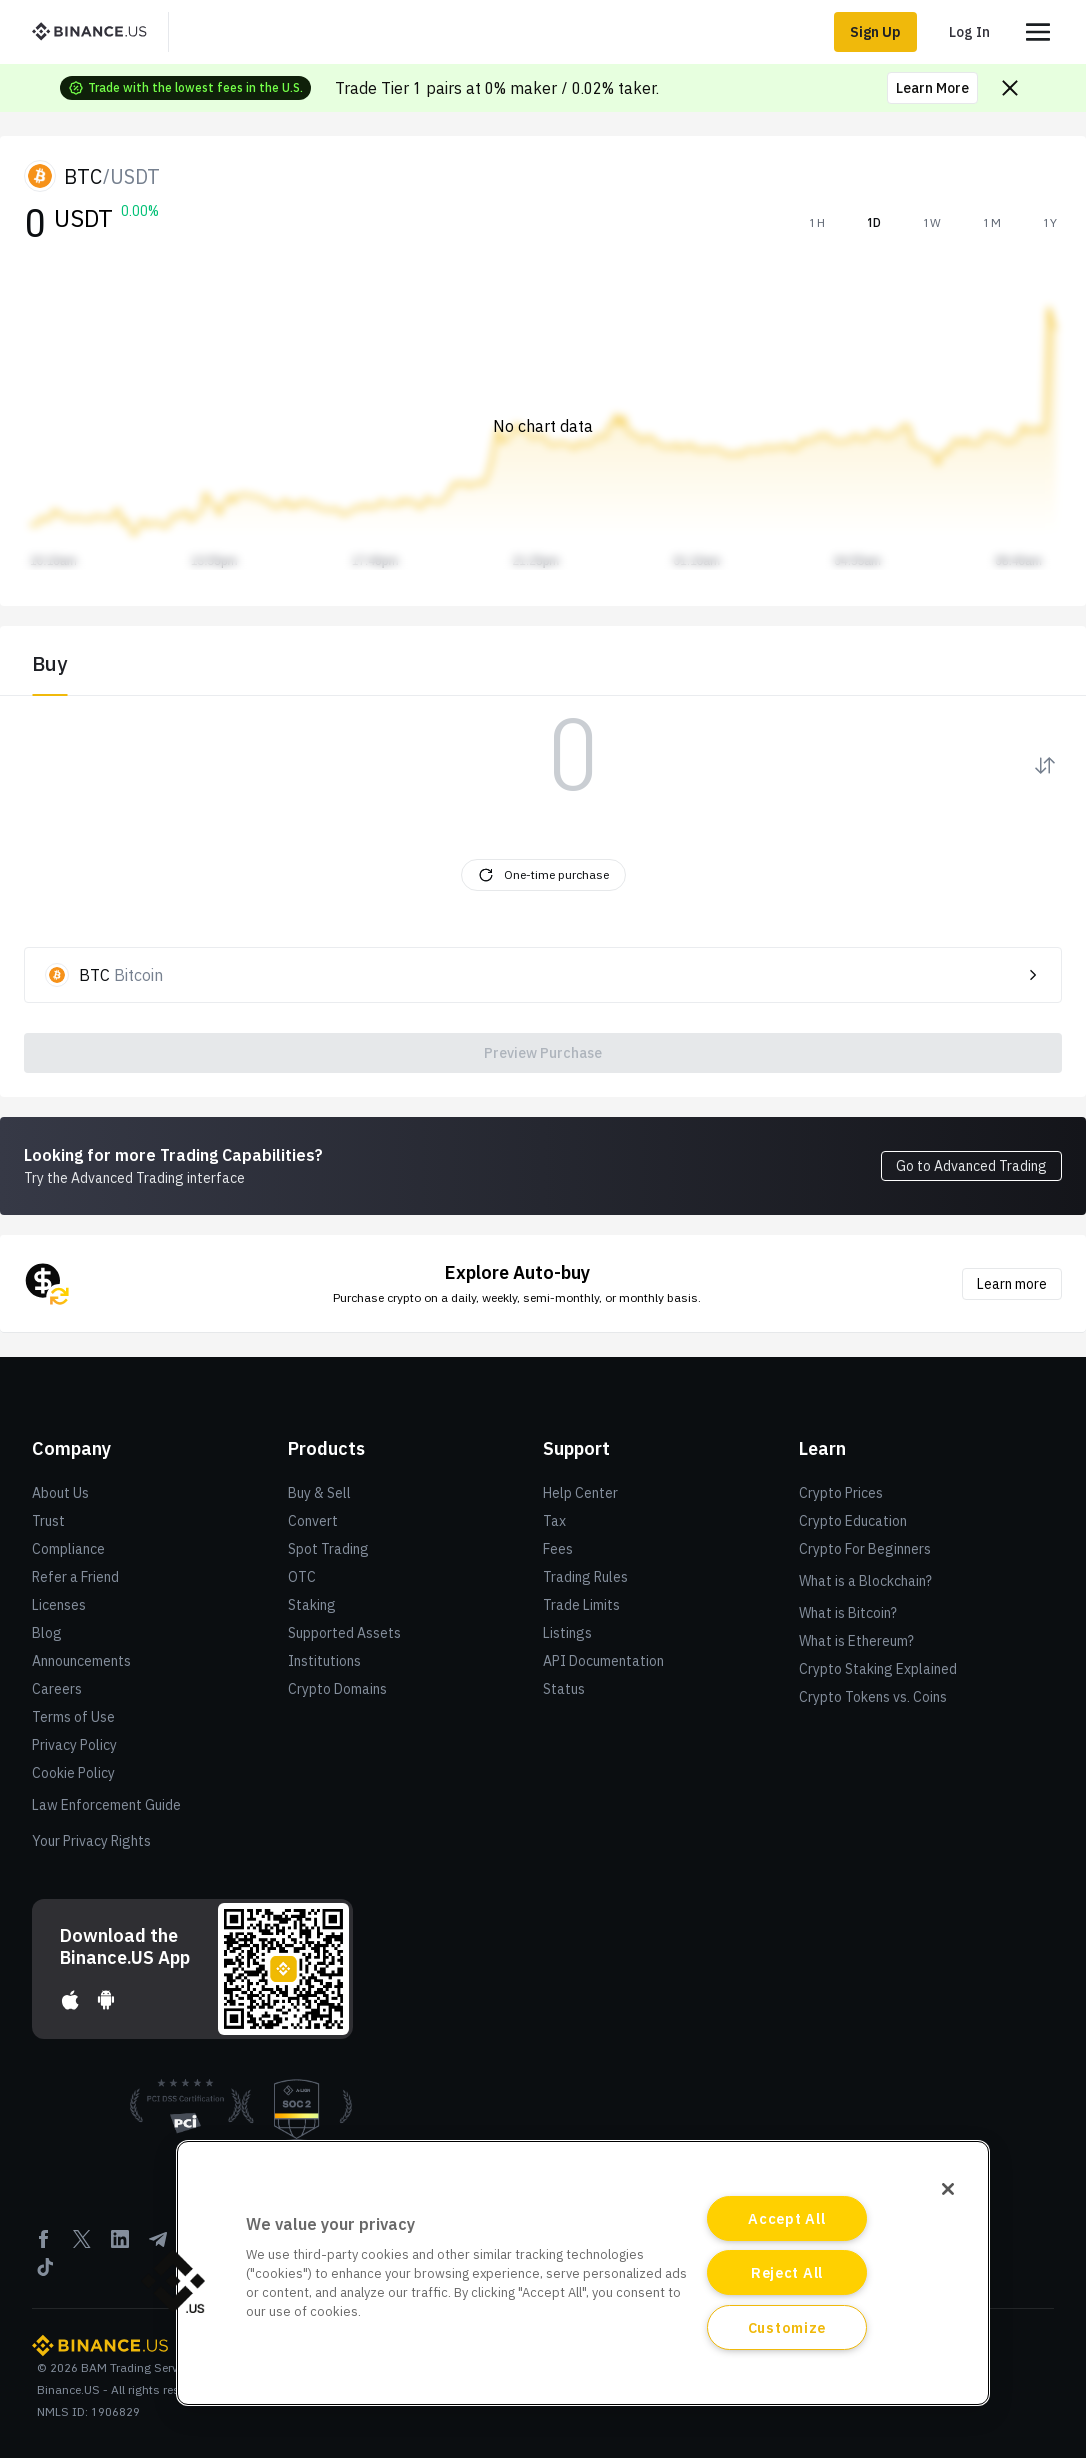  What do you see at coordinates (319, 1493) in the screenshot?
I see `Buy & Sell` at bounding box center [319, 1493].